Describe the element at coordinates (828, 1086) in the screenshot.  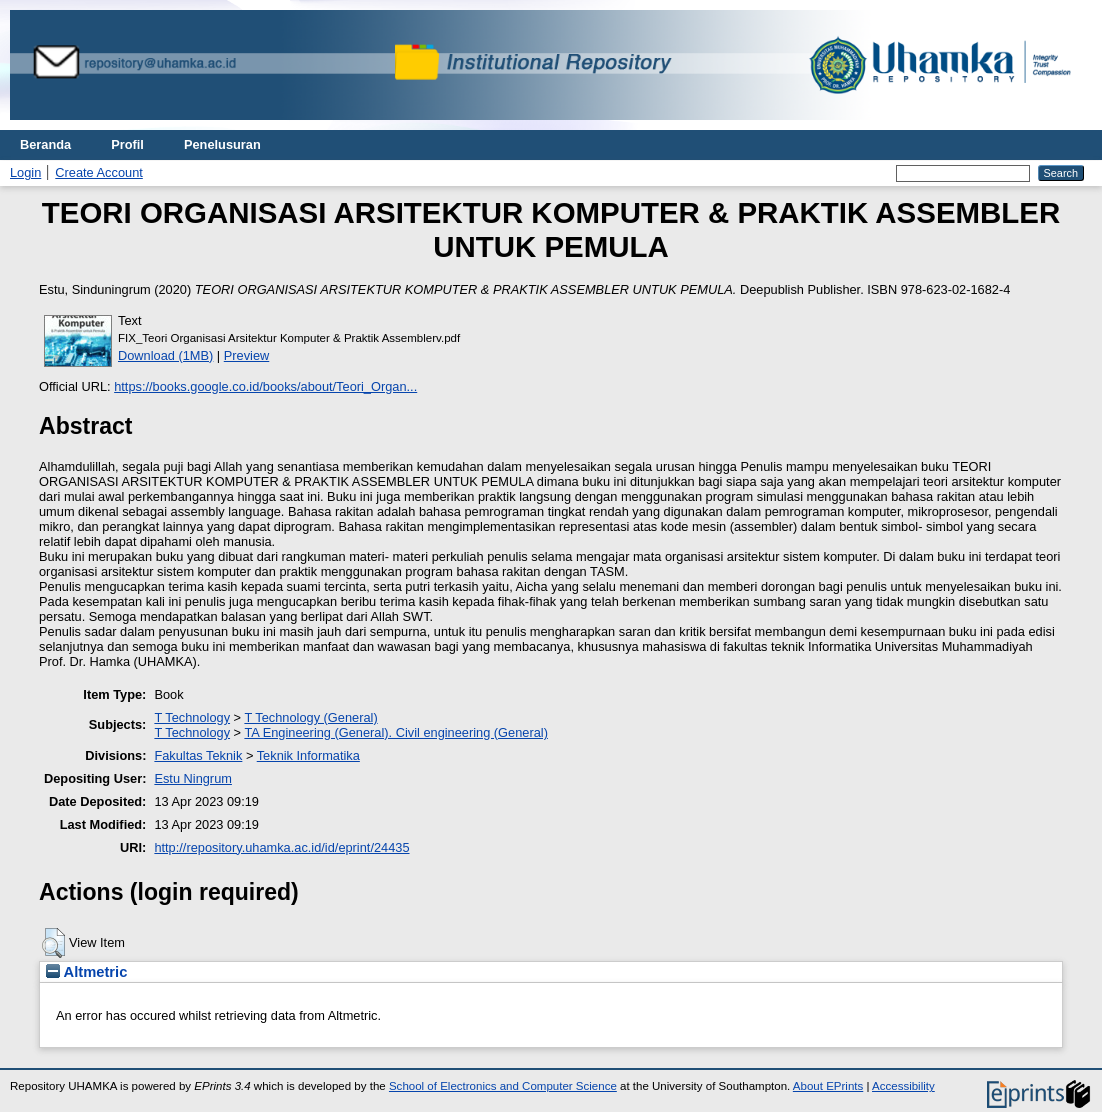
I see `About EPrints` at that location.